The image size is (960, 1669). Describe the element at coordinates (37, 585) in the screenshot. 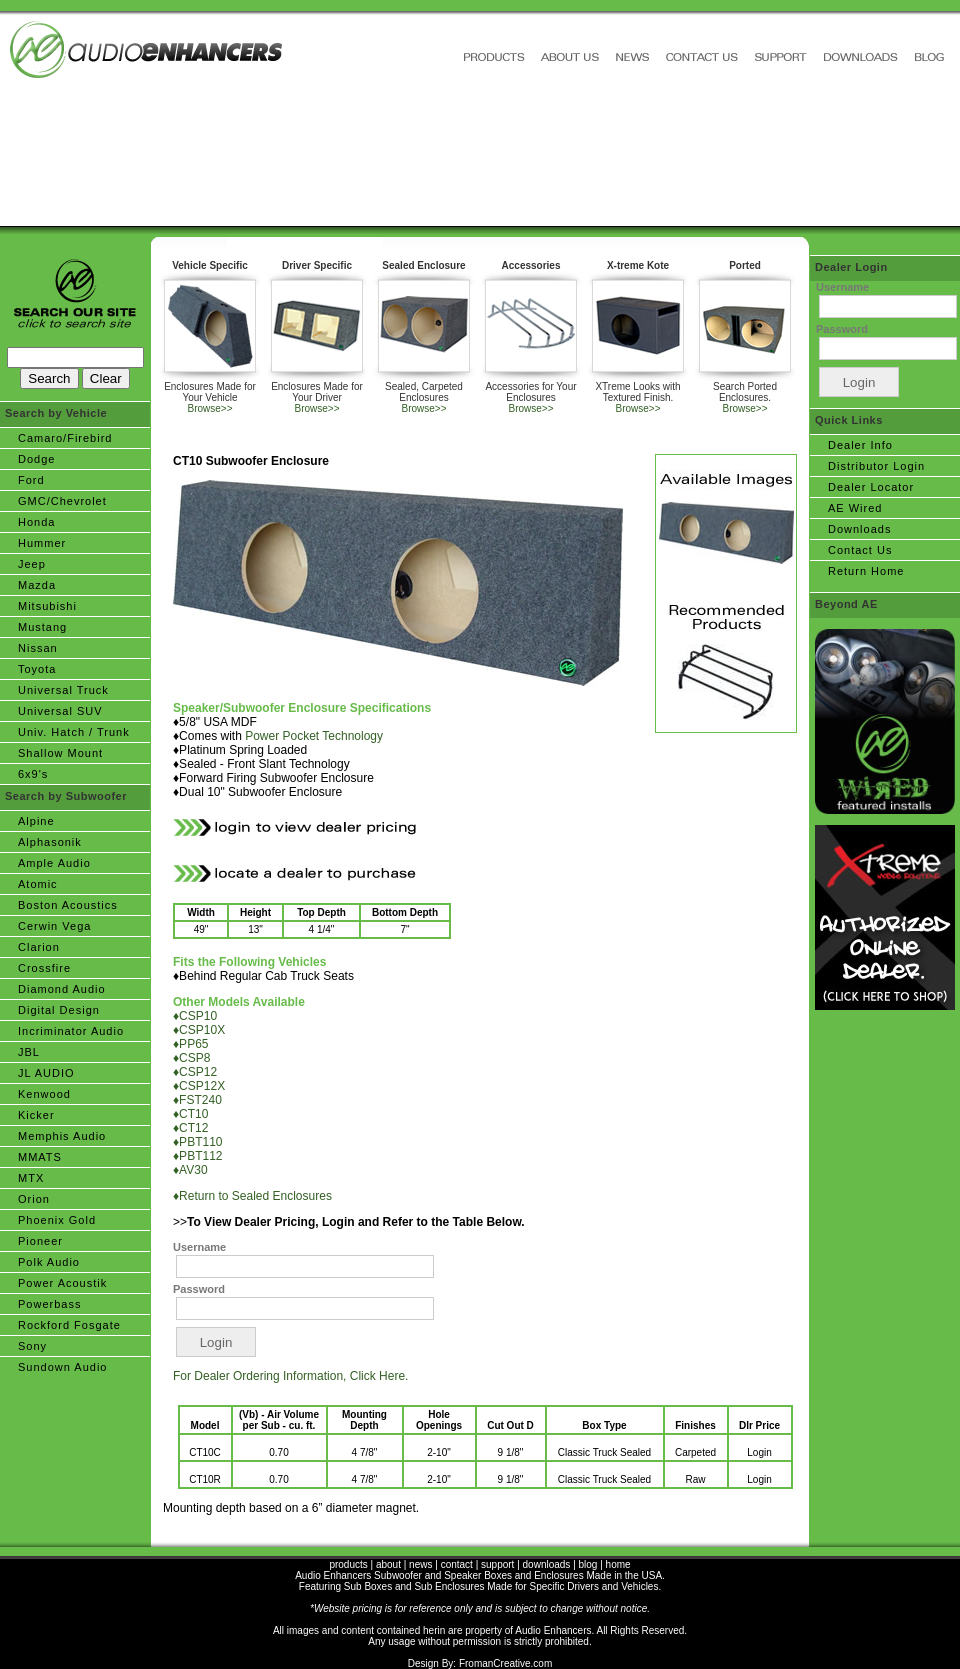

I see `Mazda` at that location.